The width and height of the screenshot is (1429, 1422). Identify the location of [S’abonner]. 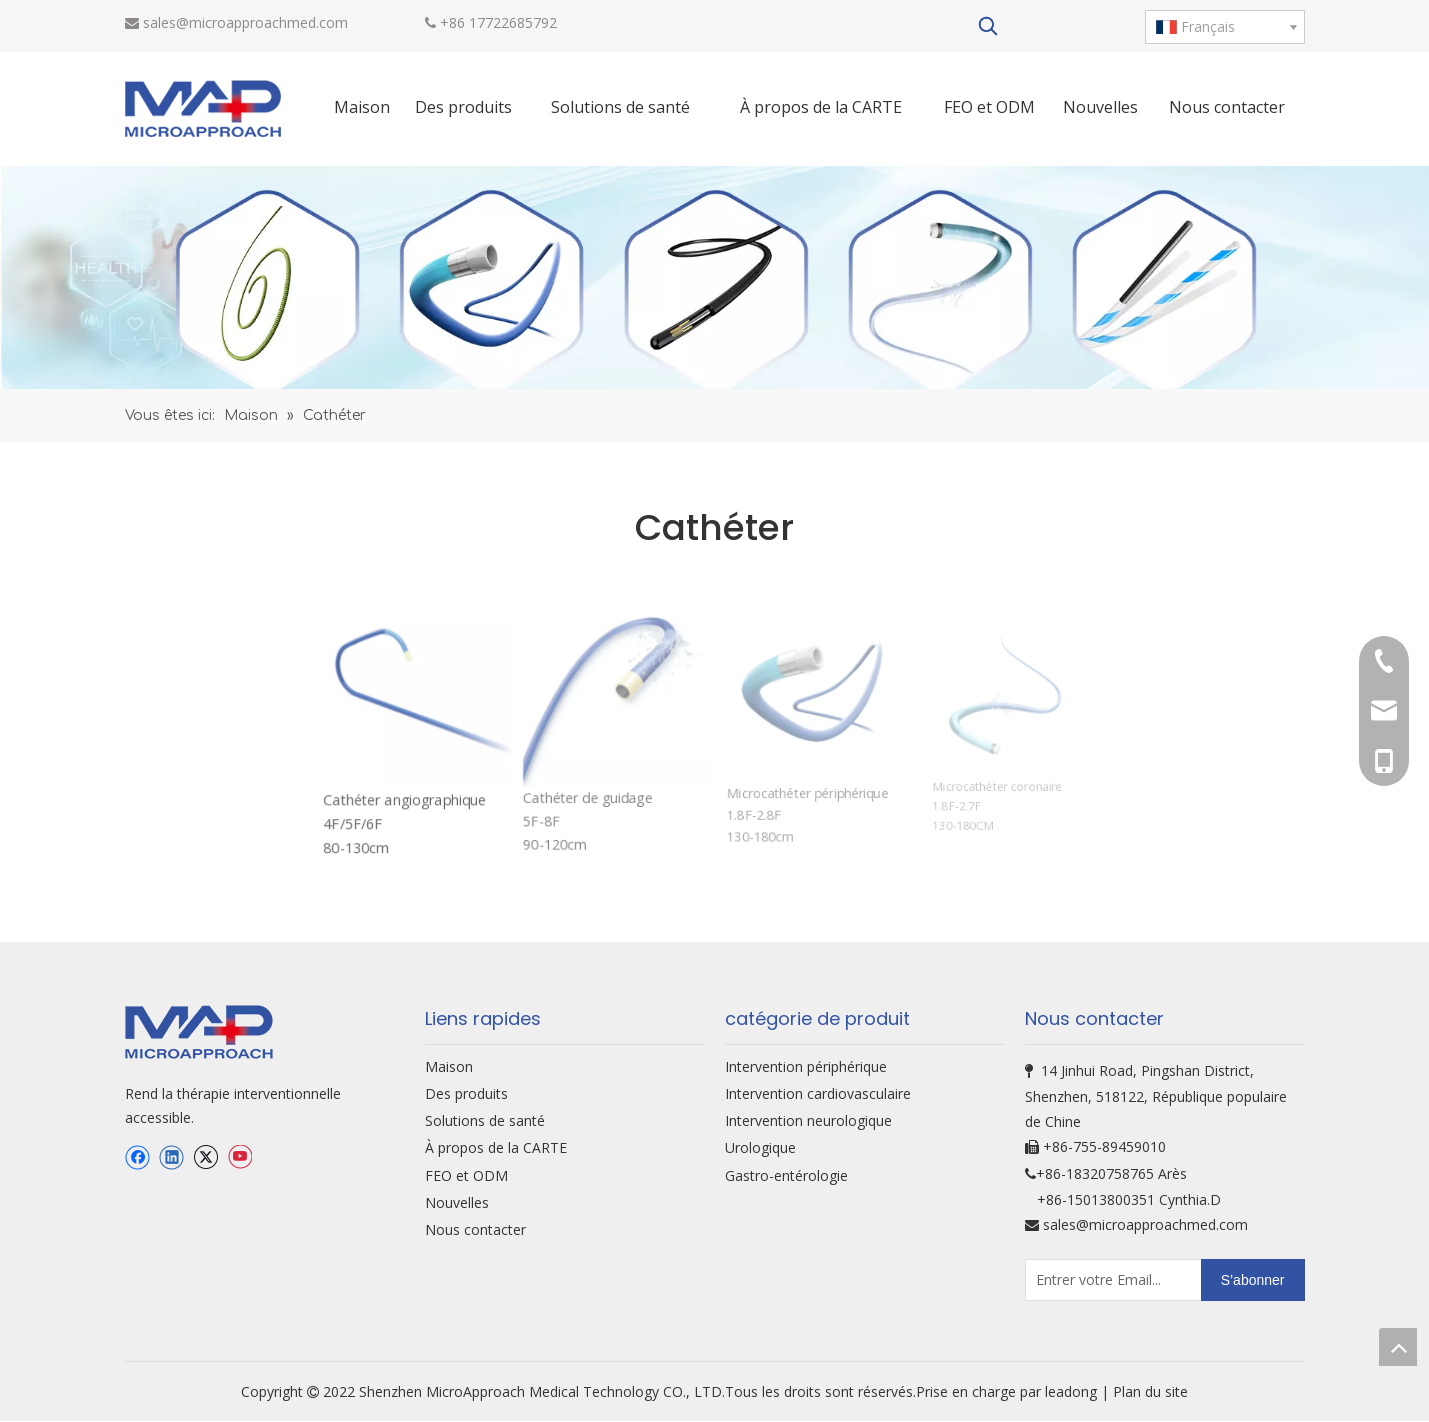
(1253, 1280).